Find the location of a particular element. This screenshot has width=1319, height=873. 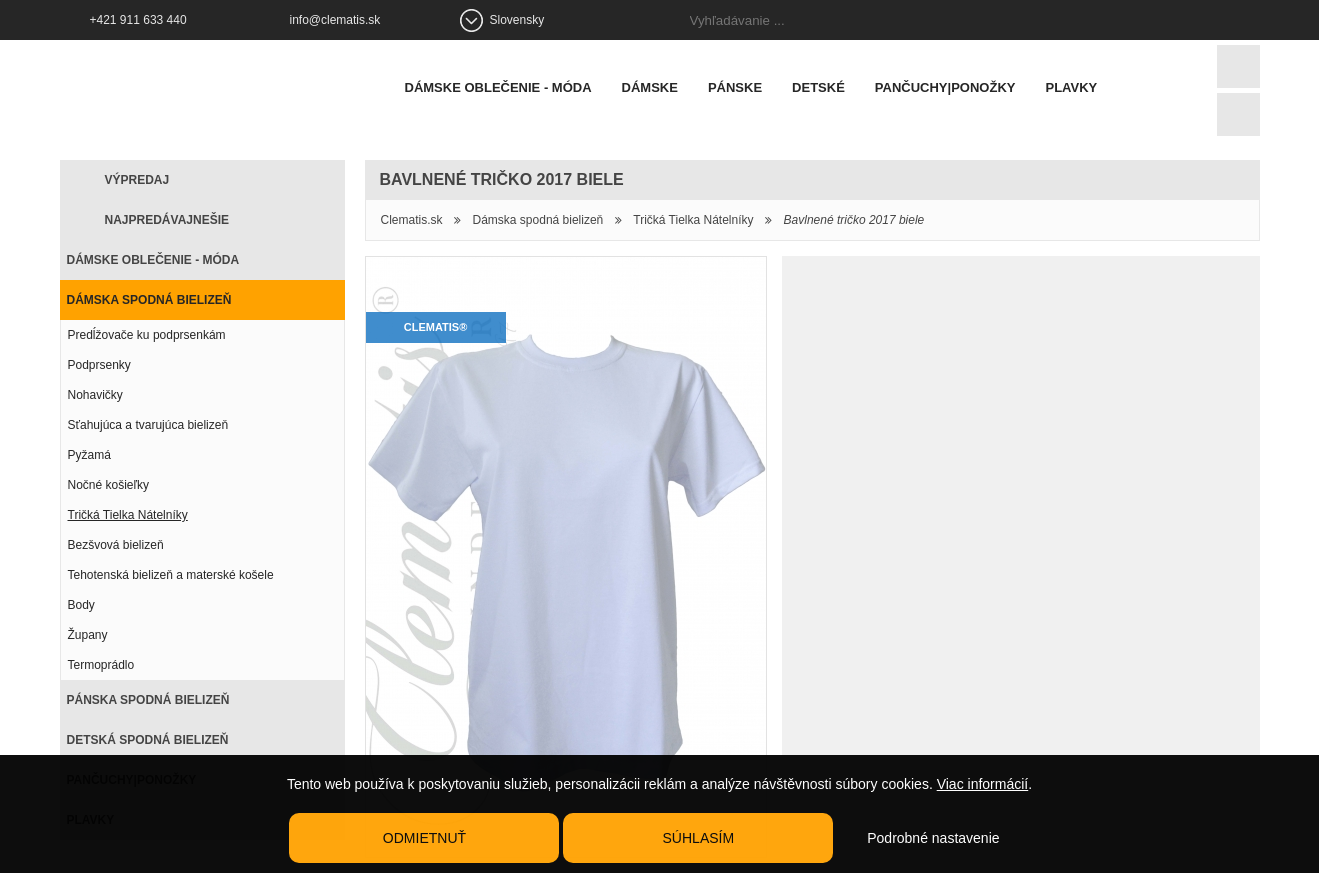

info@clematis.sk is located at coordinates (335, 20).